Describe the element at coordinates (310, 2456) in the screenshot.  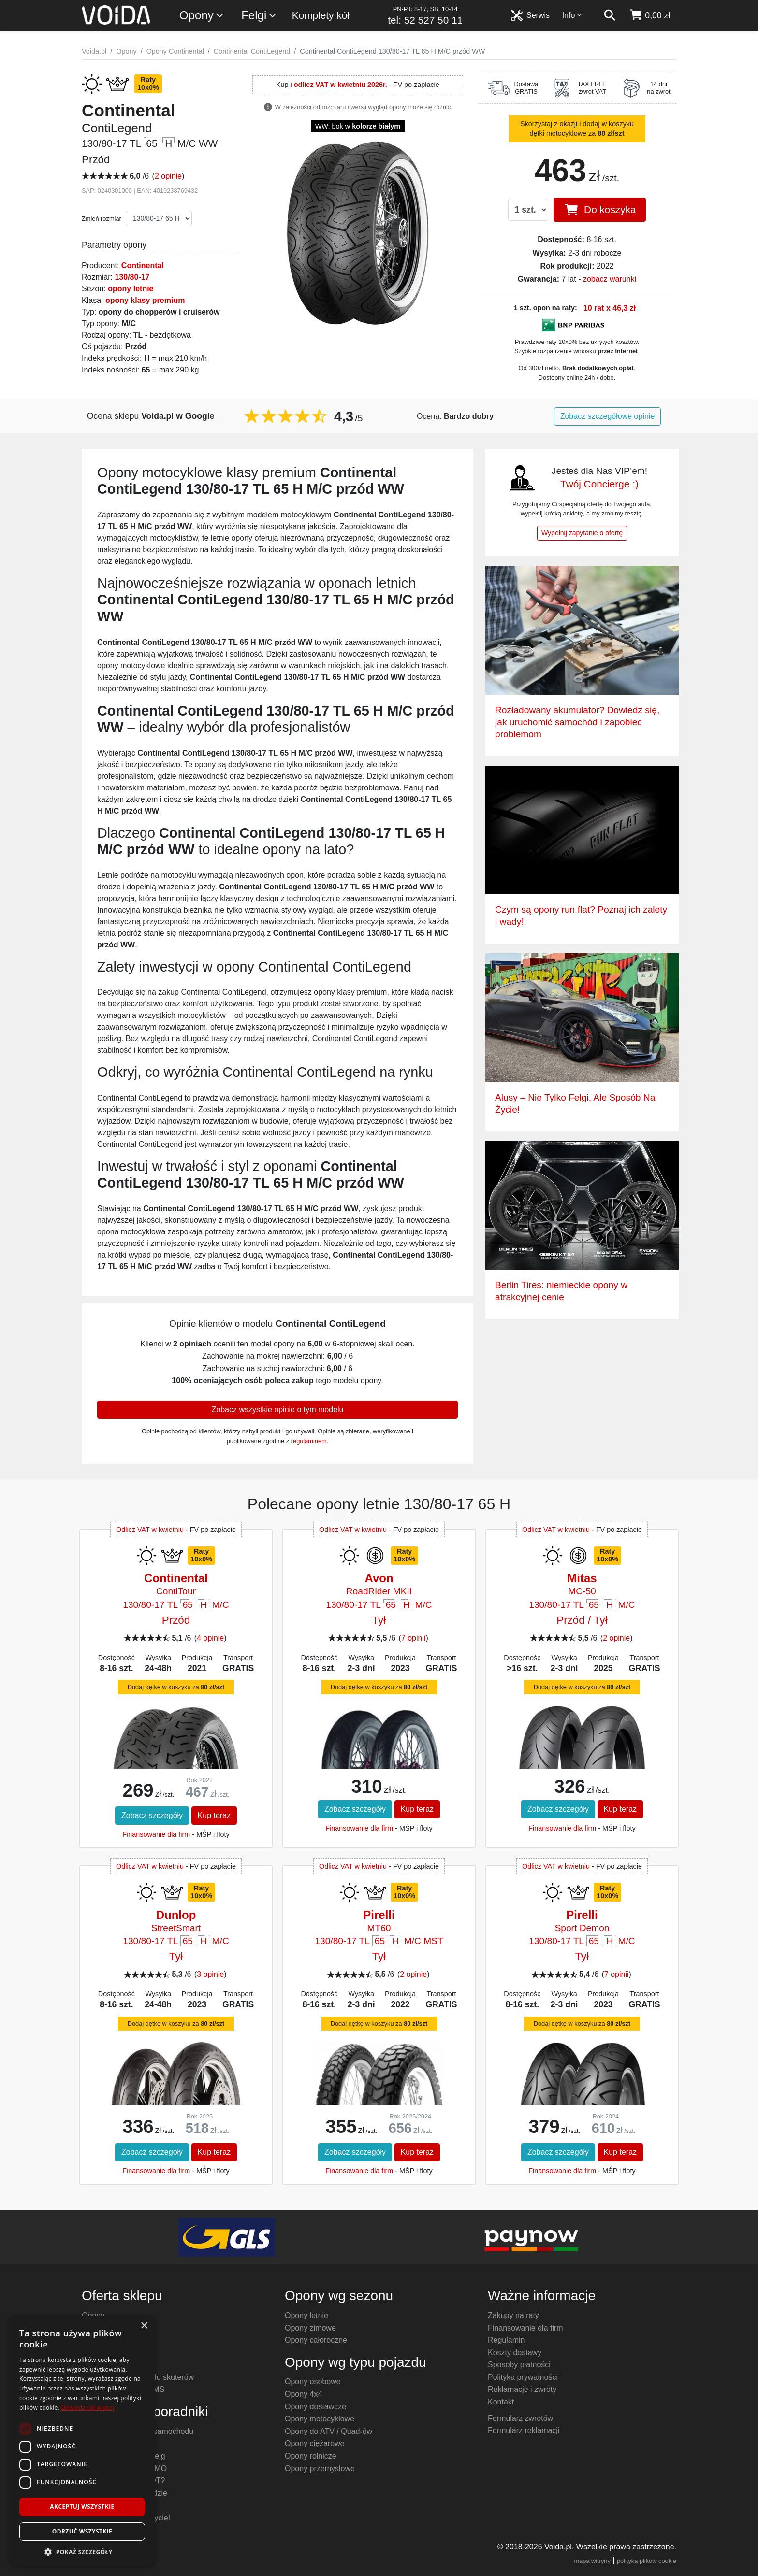
I see `Opony rolnicze` at that location.